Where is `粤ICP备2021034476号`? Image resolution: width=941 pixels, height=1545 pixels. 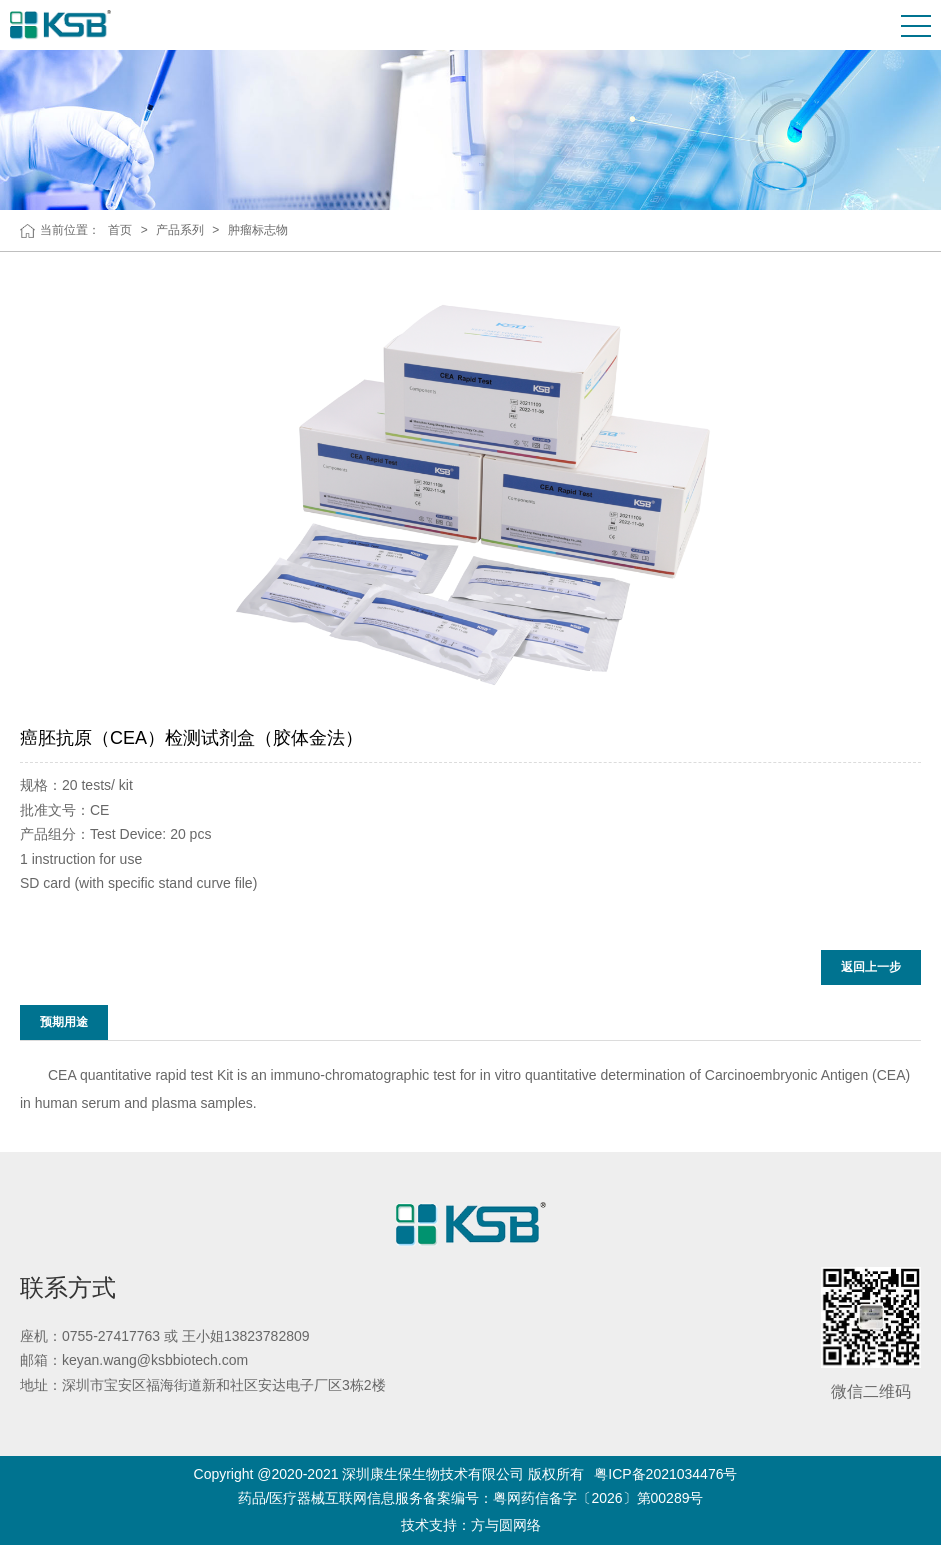 粤ICP备2021034476号 is located at coordinates (665, 1474).